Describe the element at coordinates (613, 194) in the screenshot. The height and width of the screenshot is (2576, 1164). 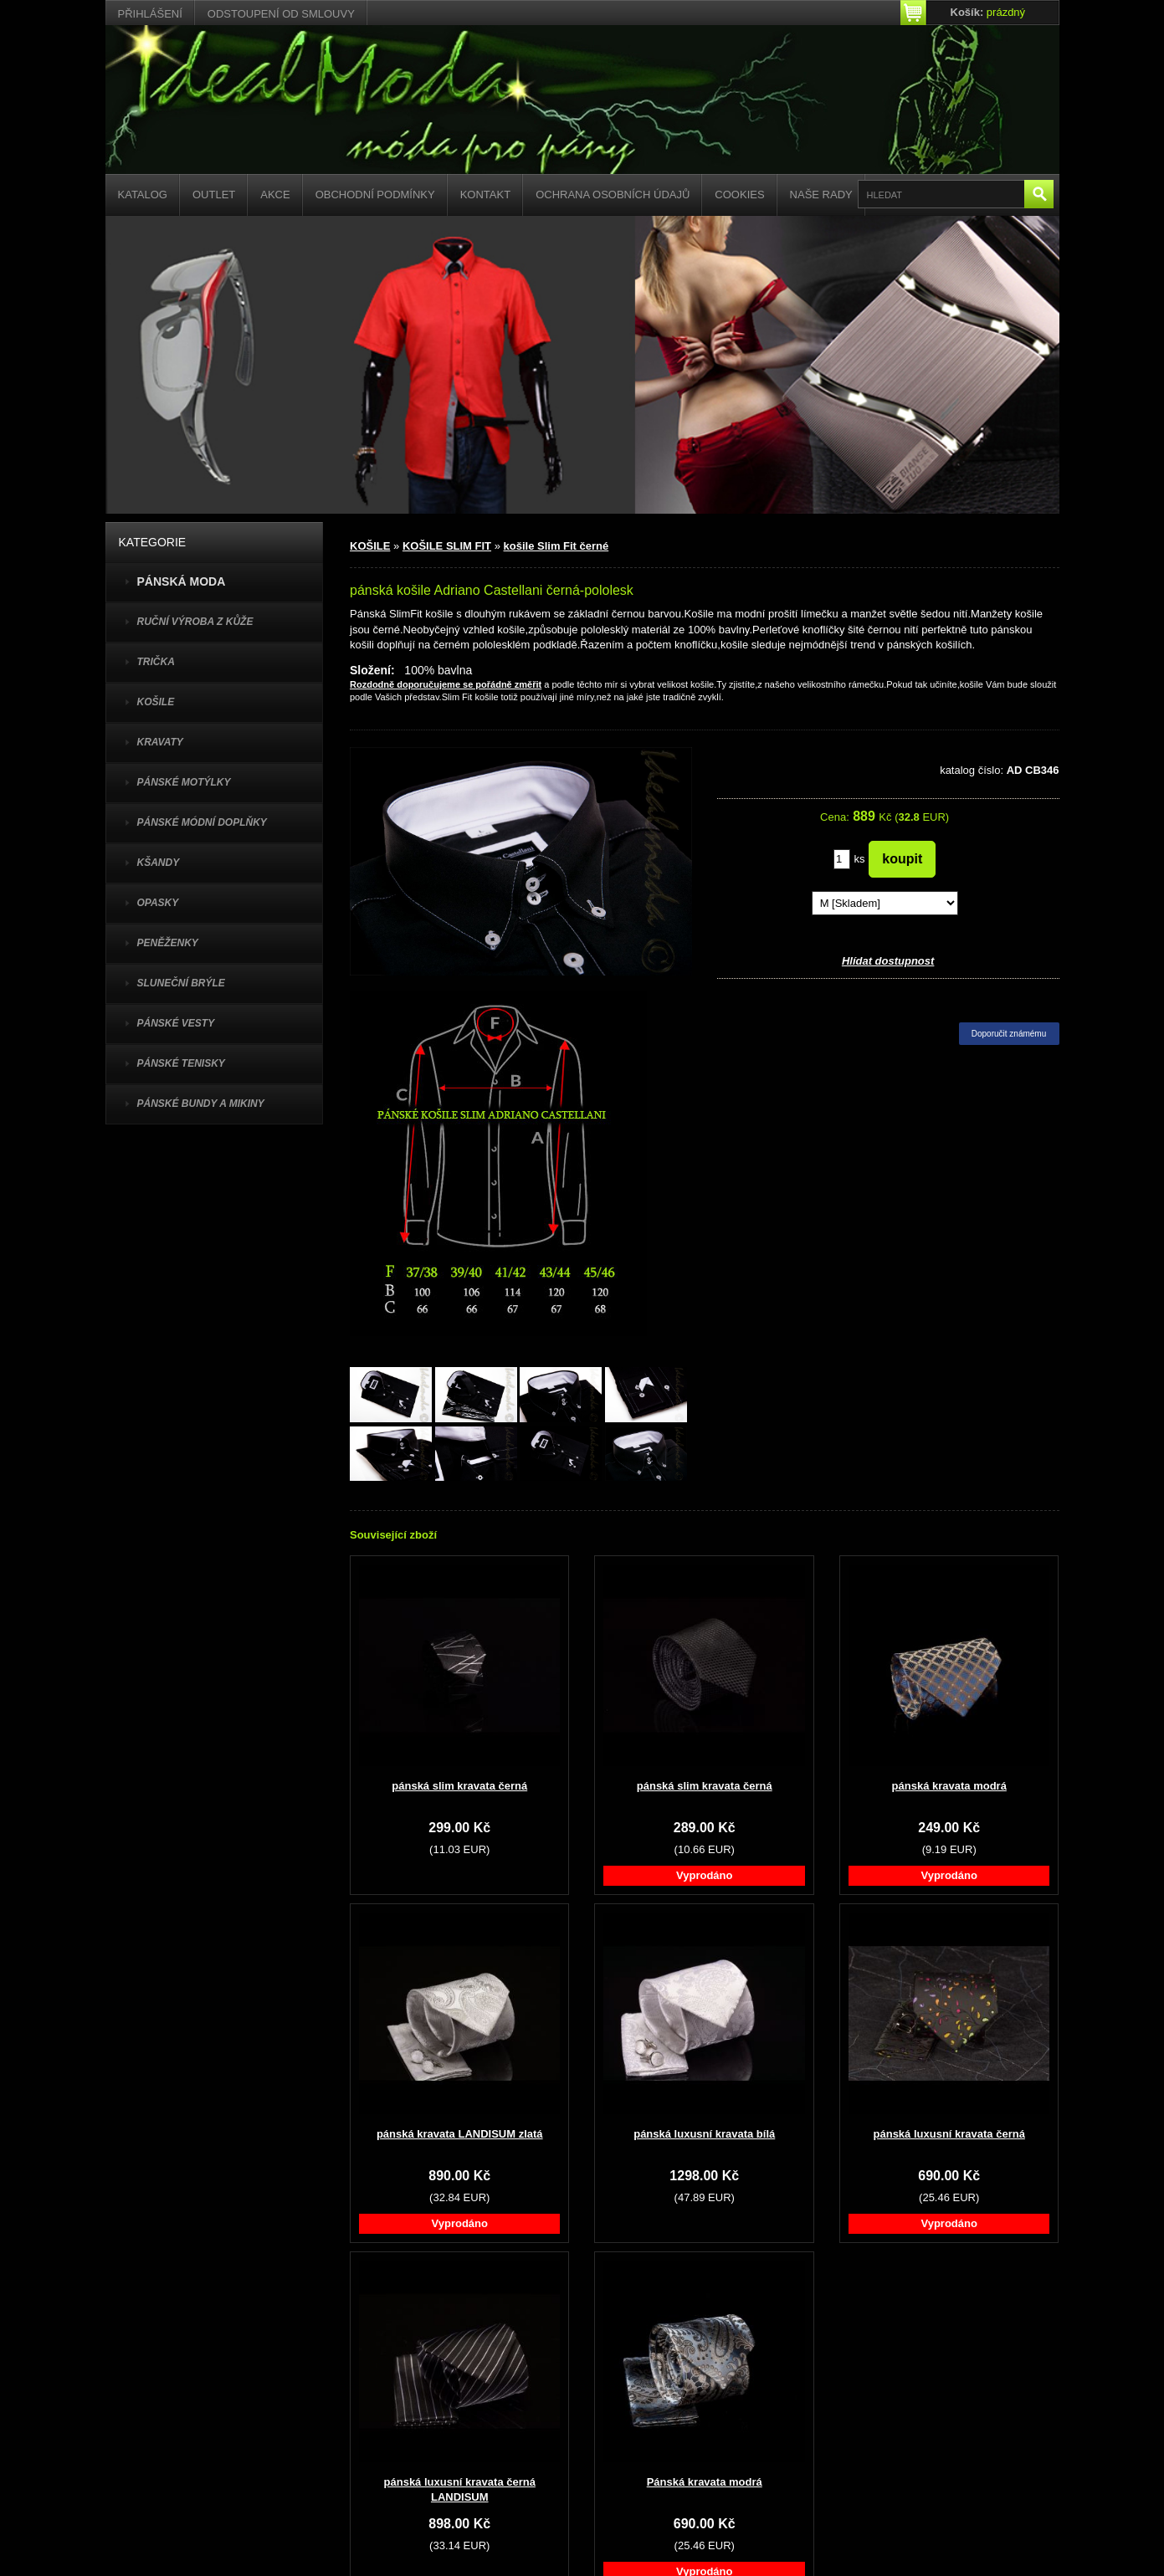
I see `Ochrana osobních údajů` at that location.